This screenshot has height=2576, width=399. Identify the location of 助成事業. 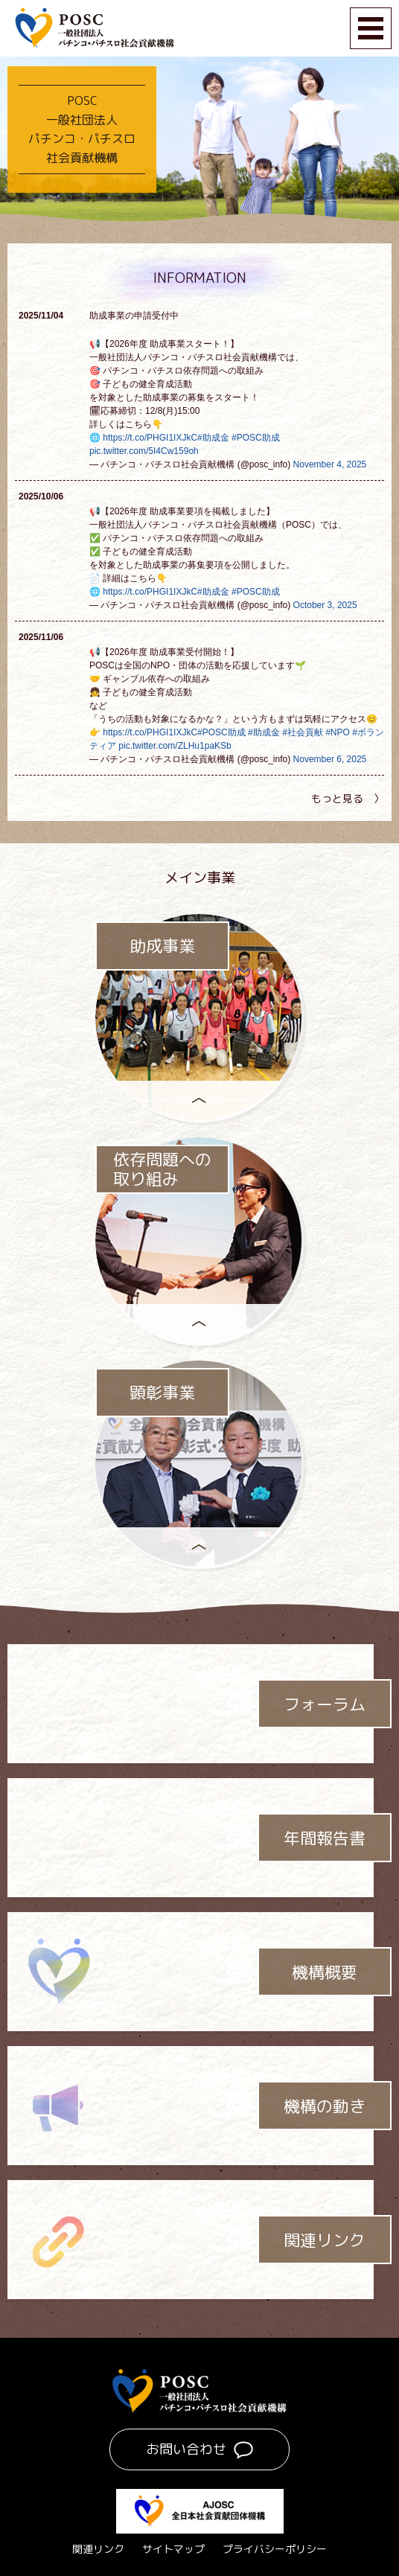
(162, 946).